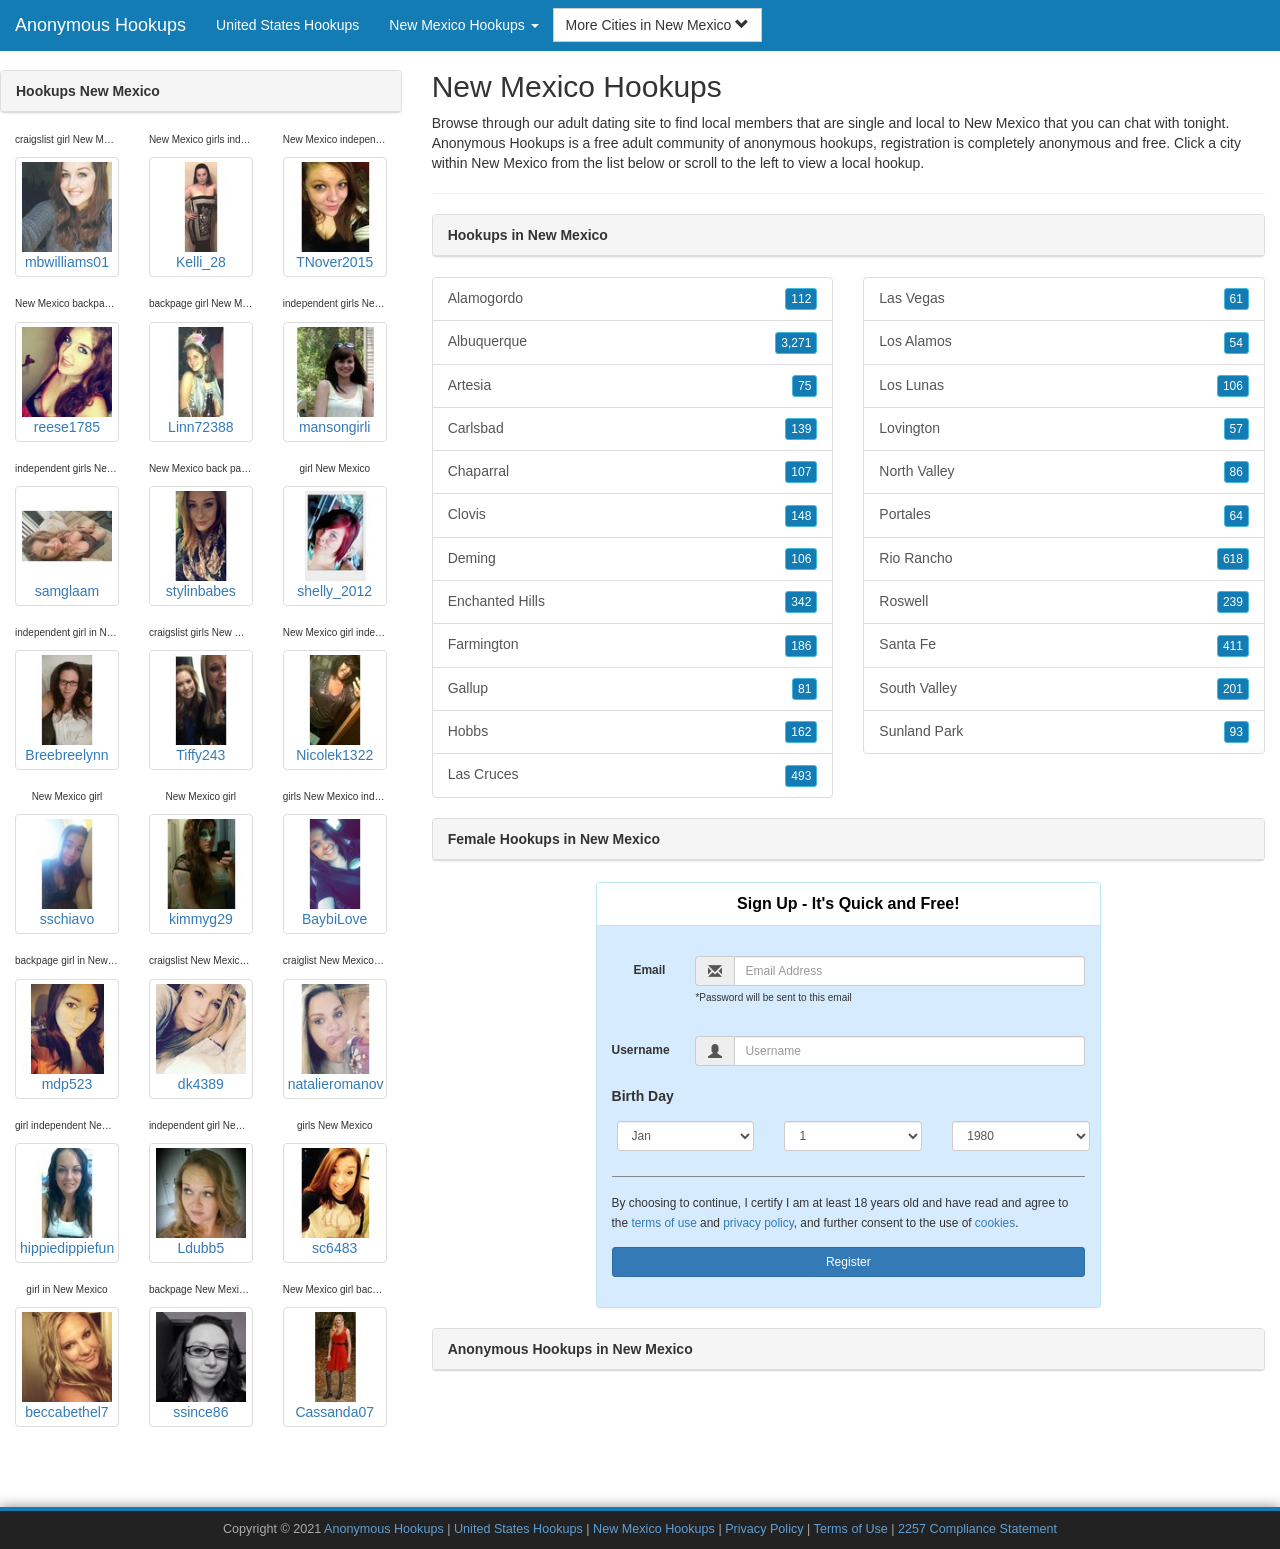 Image resolution: width=1280 pixels, height=1549 pixels. Describe the element at coordinates (764, 1529) in the screenshot. I see `Privacy Policy` at that location.